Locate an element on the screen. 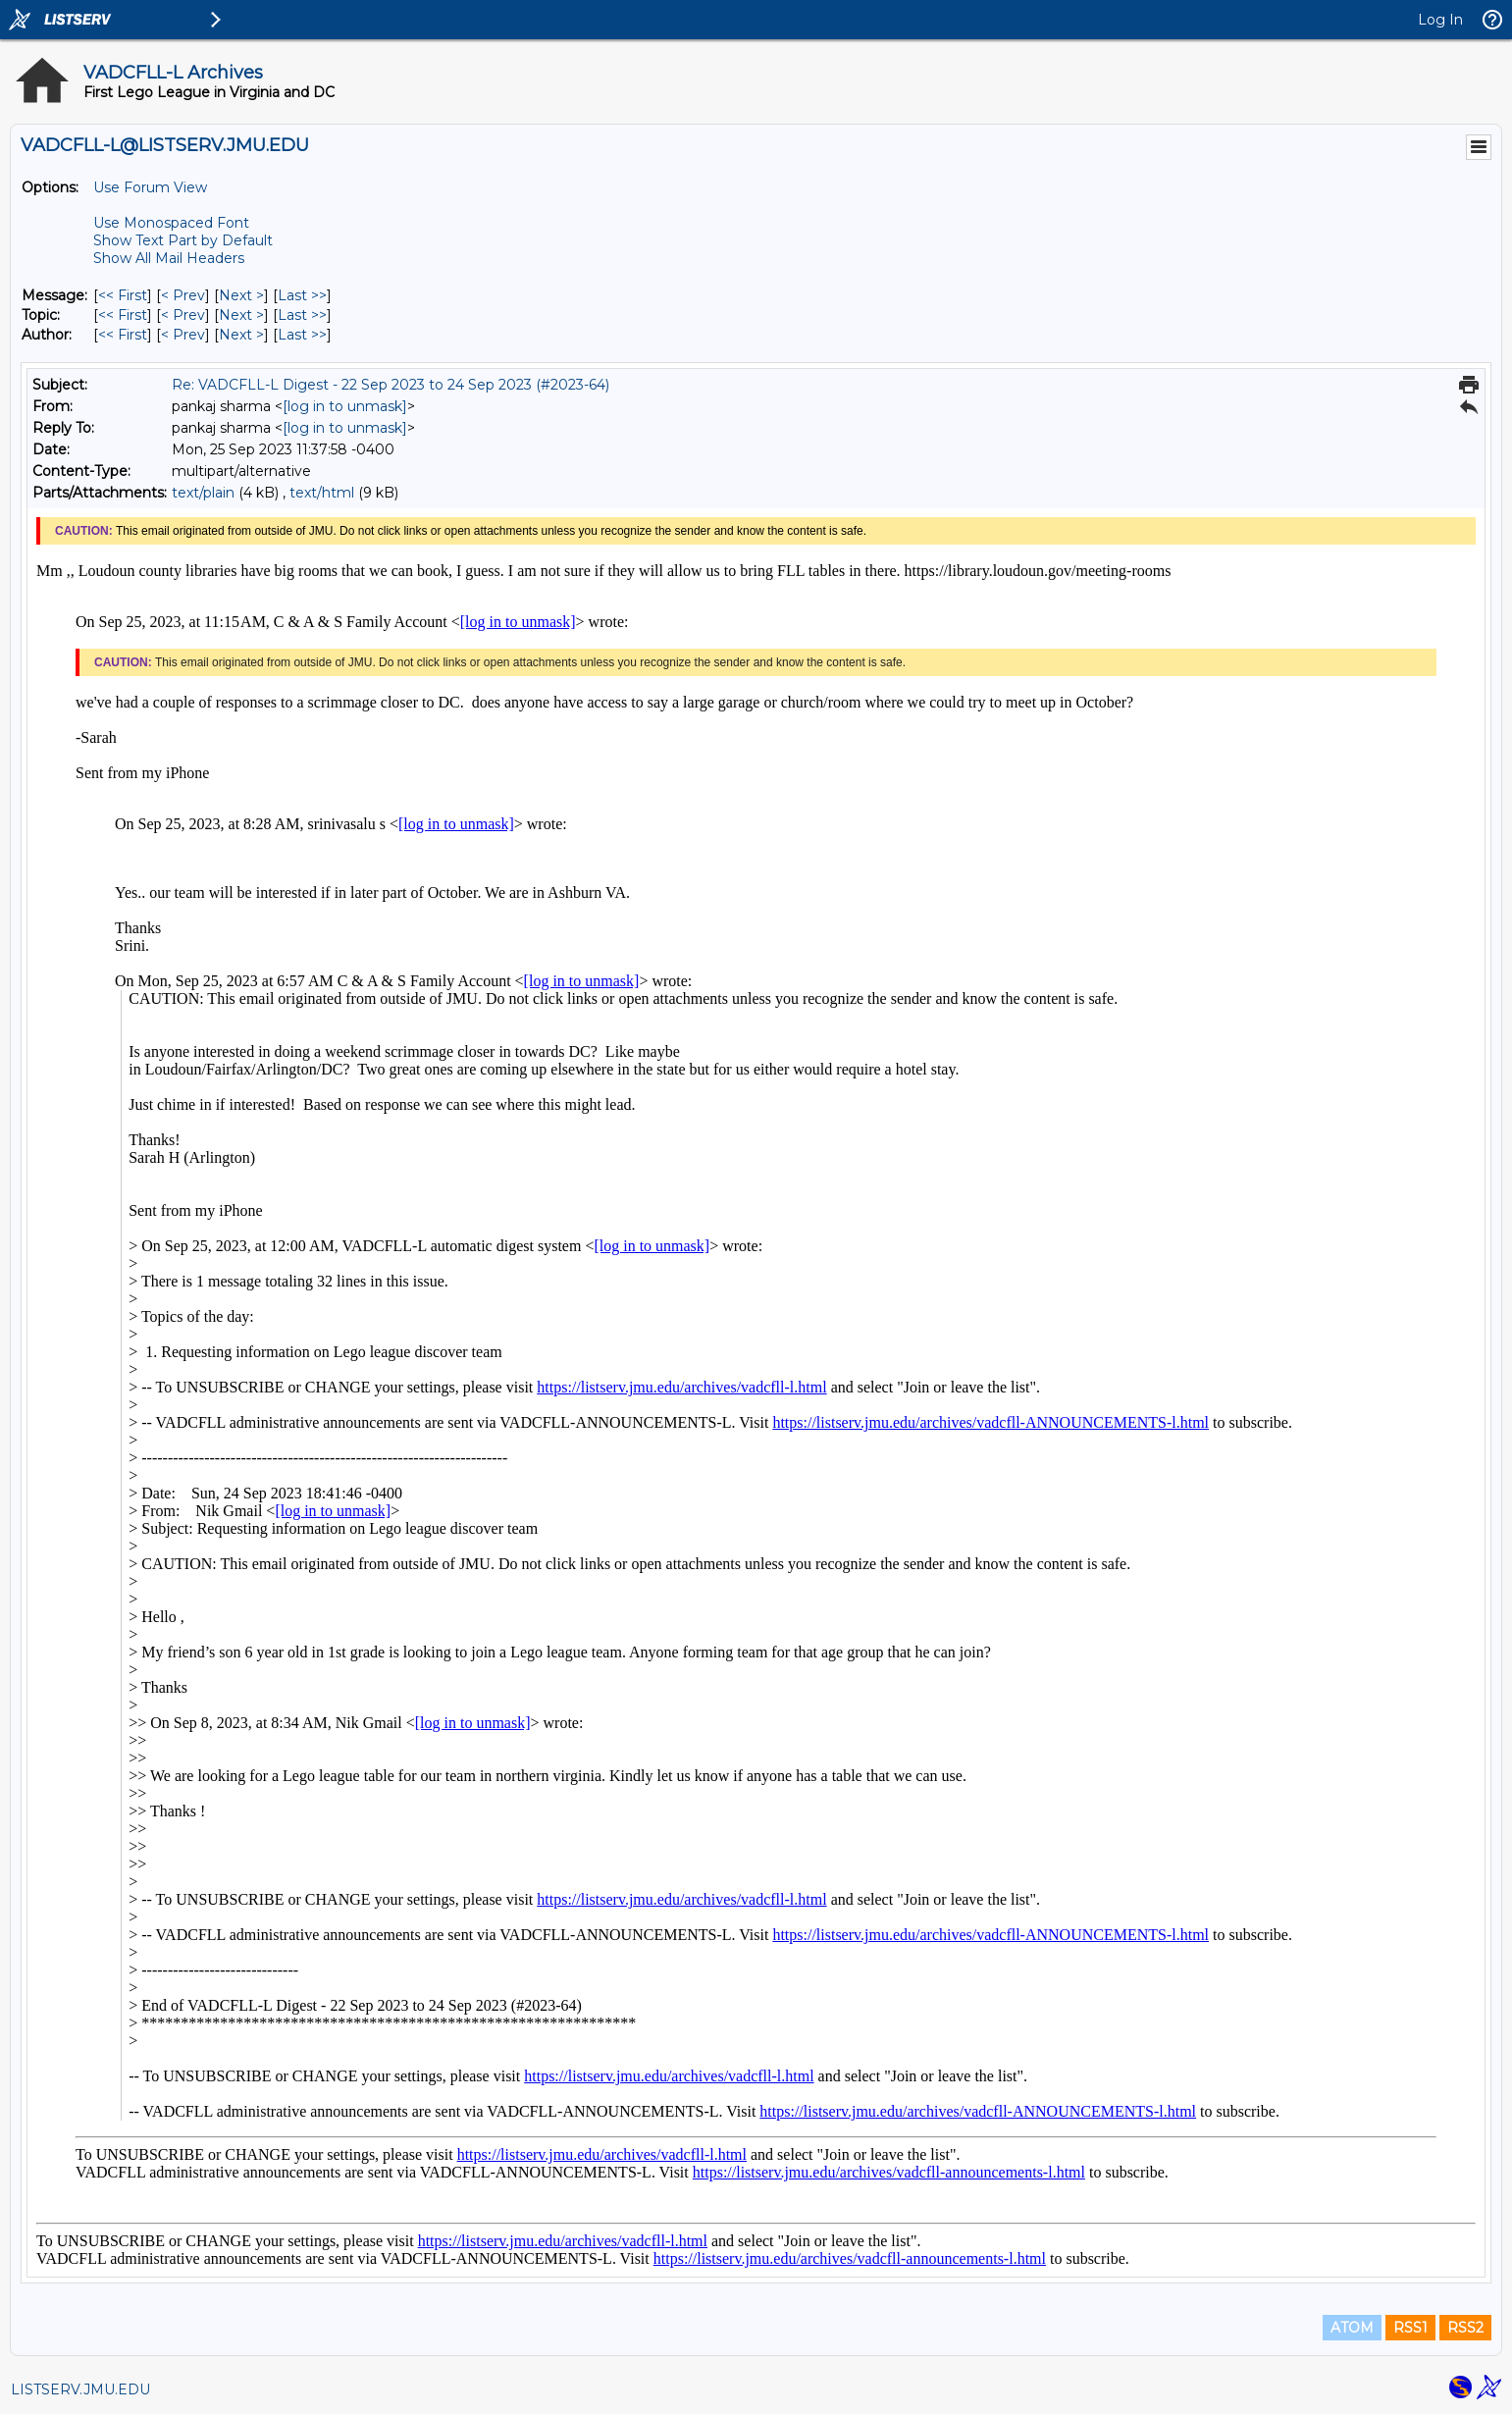  text/html is located at coordinates (321, 492).